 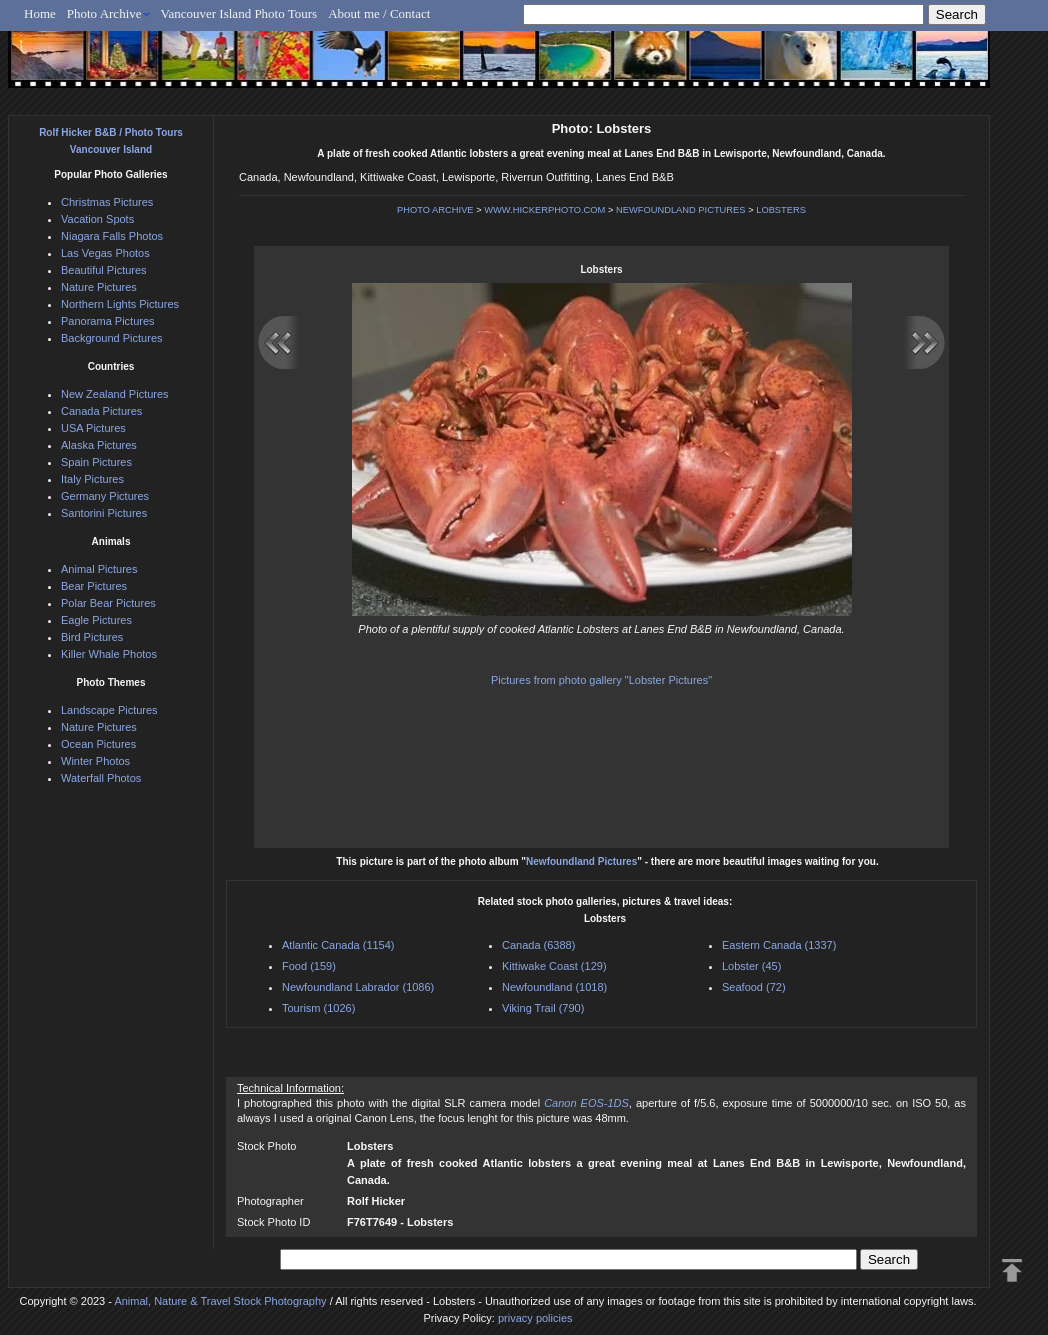 I want to click on New Zealand Pictures, so click(x=115, y=394).